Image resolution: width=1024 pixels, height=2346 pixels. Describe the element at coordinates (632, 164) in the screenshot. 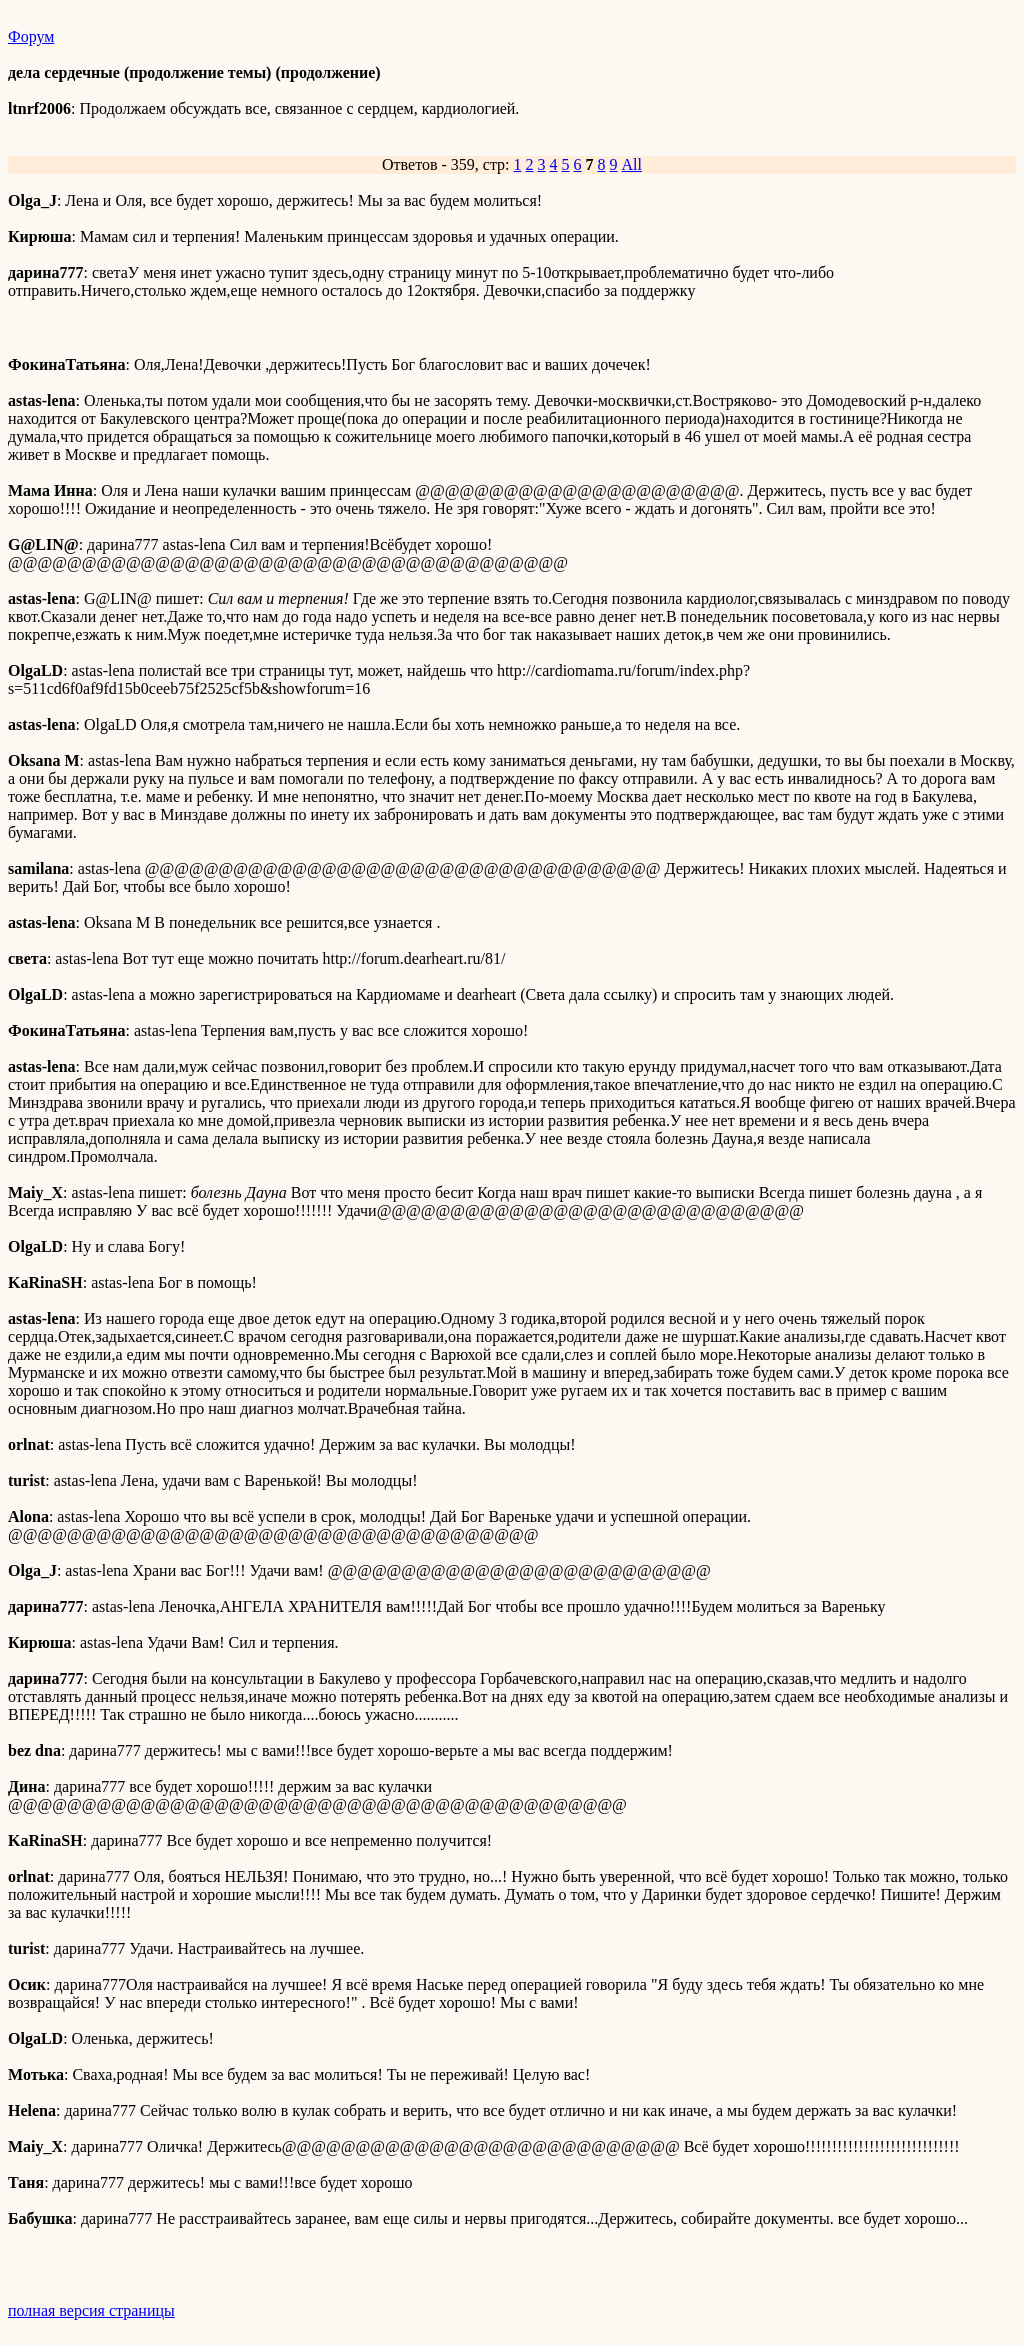

I see `All` at that location.